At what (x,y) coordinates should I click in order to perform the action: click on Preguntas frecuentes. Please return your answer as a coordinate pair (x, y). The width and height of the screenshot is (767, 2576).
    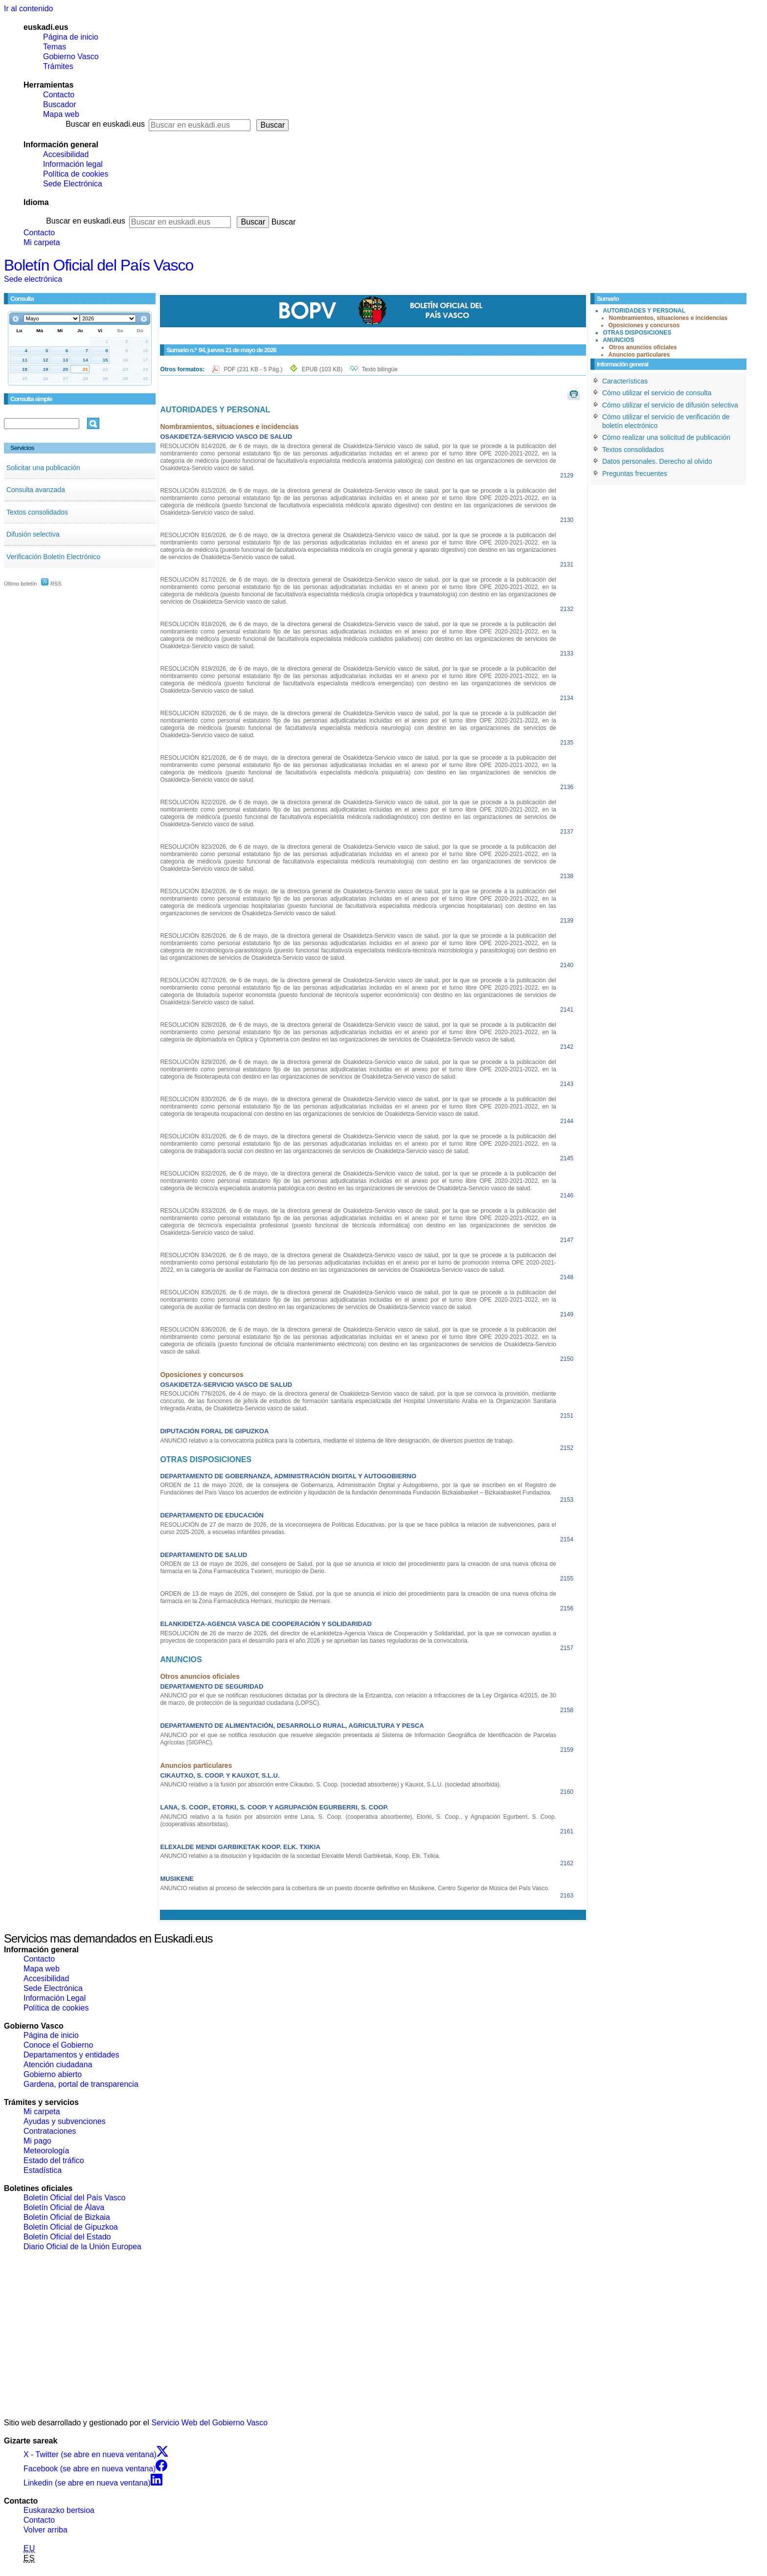
    Looking at the image, I should click on (634, 473).